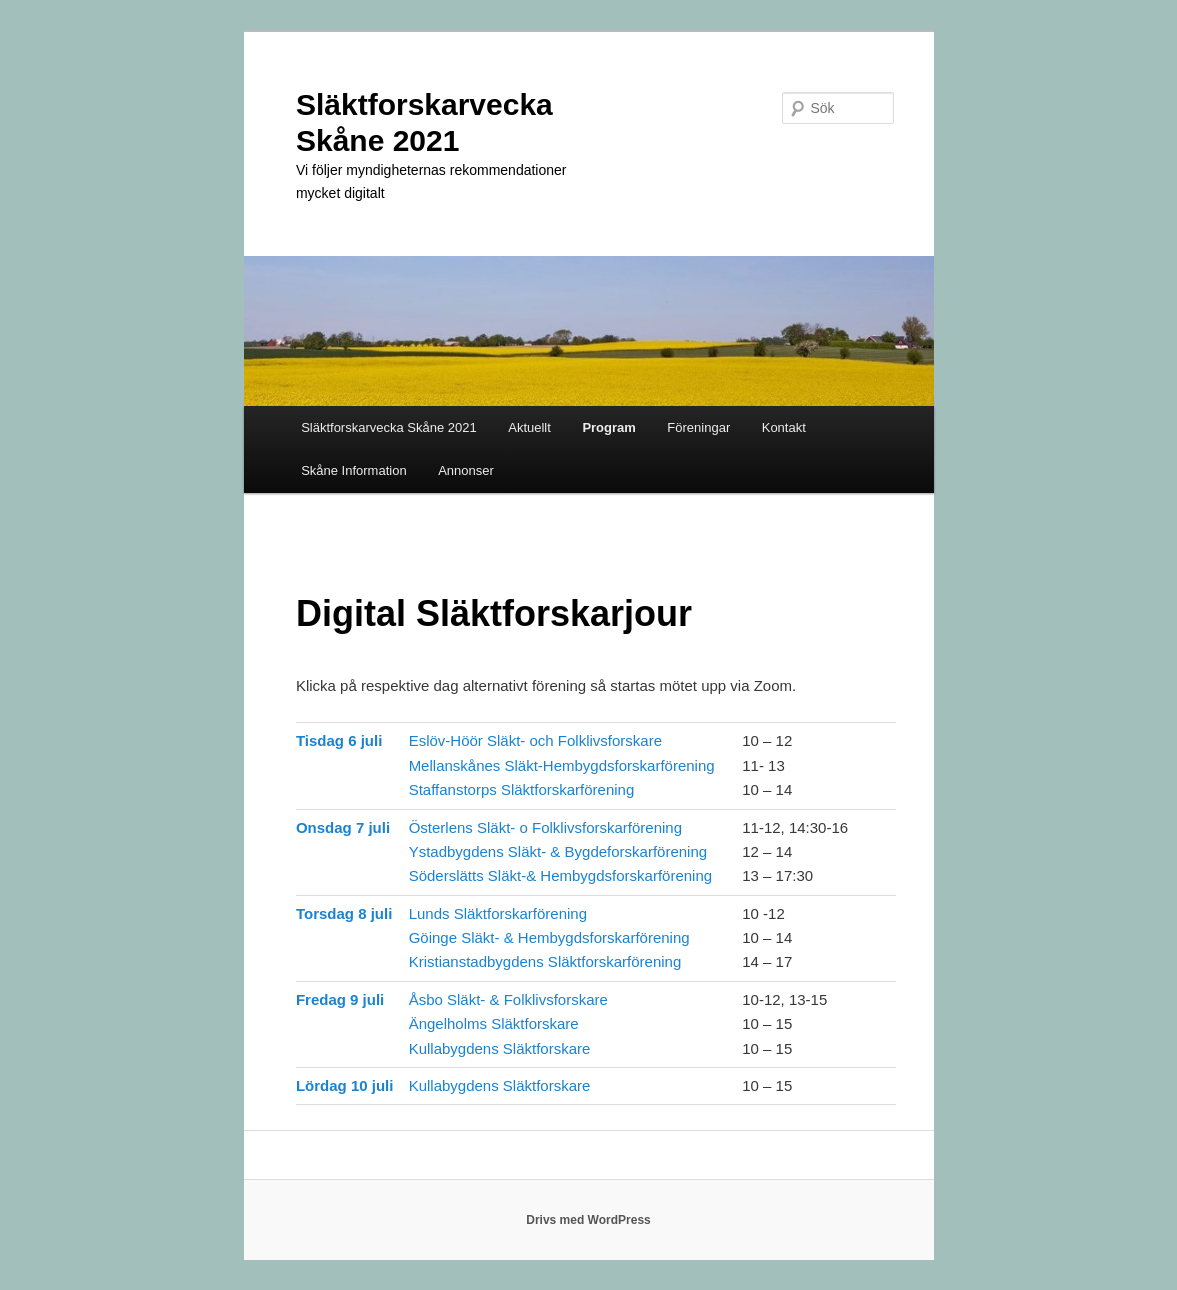 The image size is (1177, 1290). What do you see at coordinates (340, 999) in the screenshot?
I see `Fredag 9 juli` at bounding box center [340, 999].